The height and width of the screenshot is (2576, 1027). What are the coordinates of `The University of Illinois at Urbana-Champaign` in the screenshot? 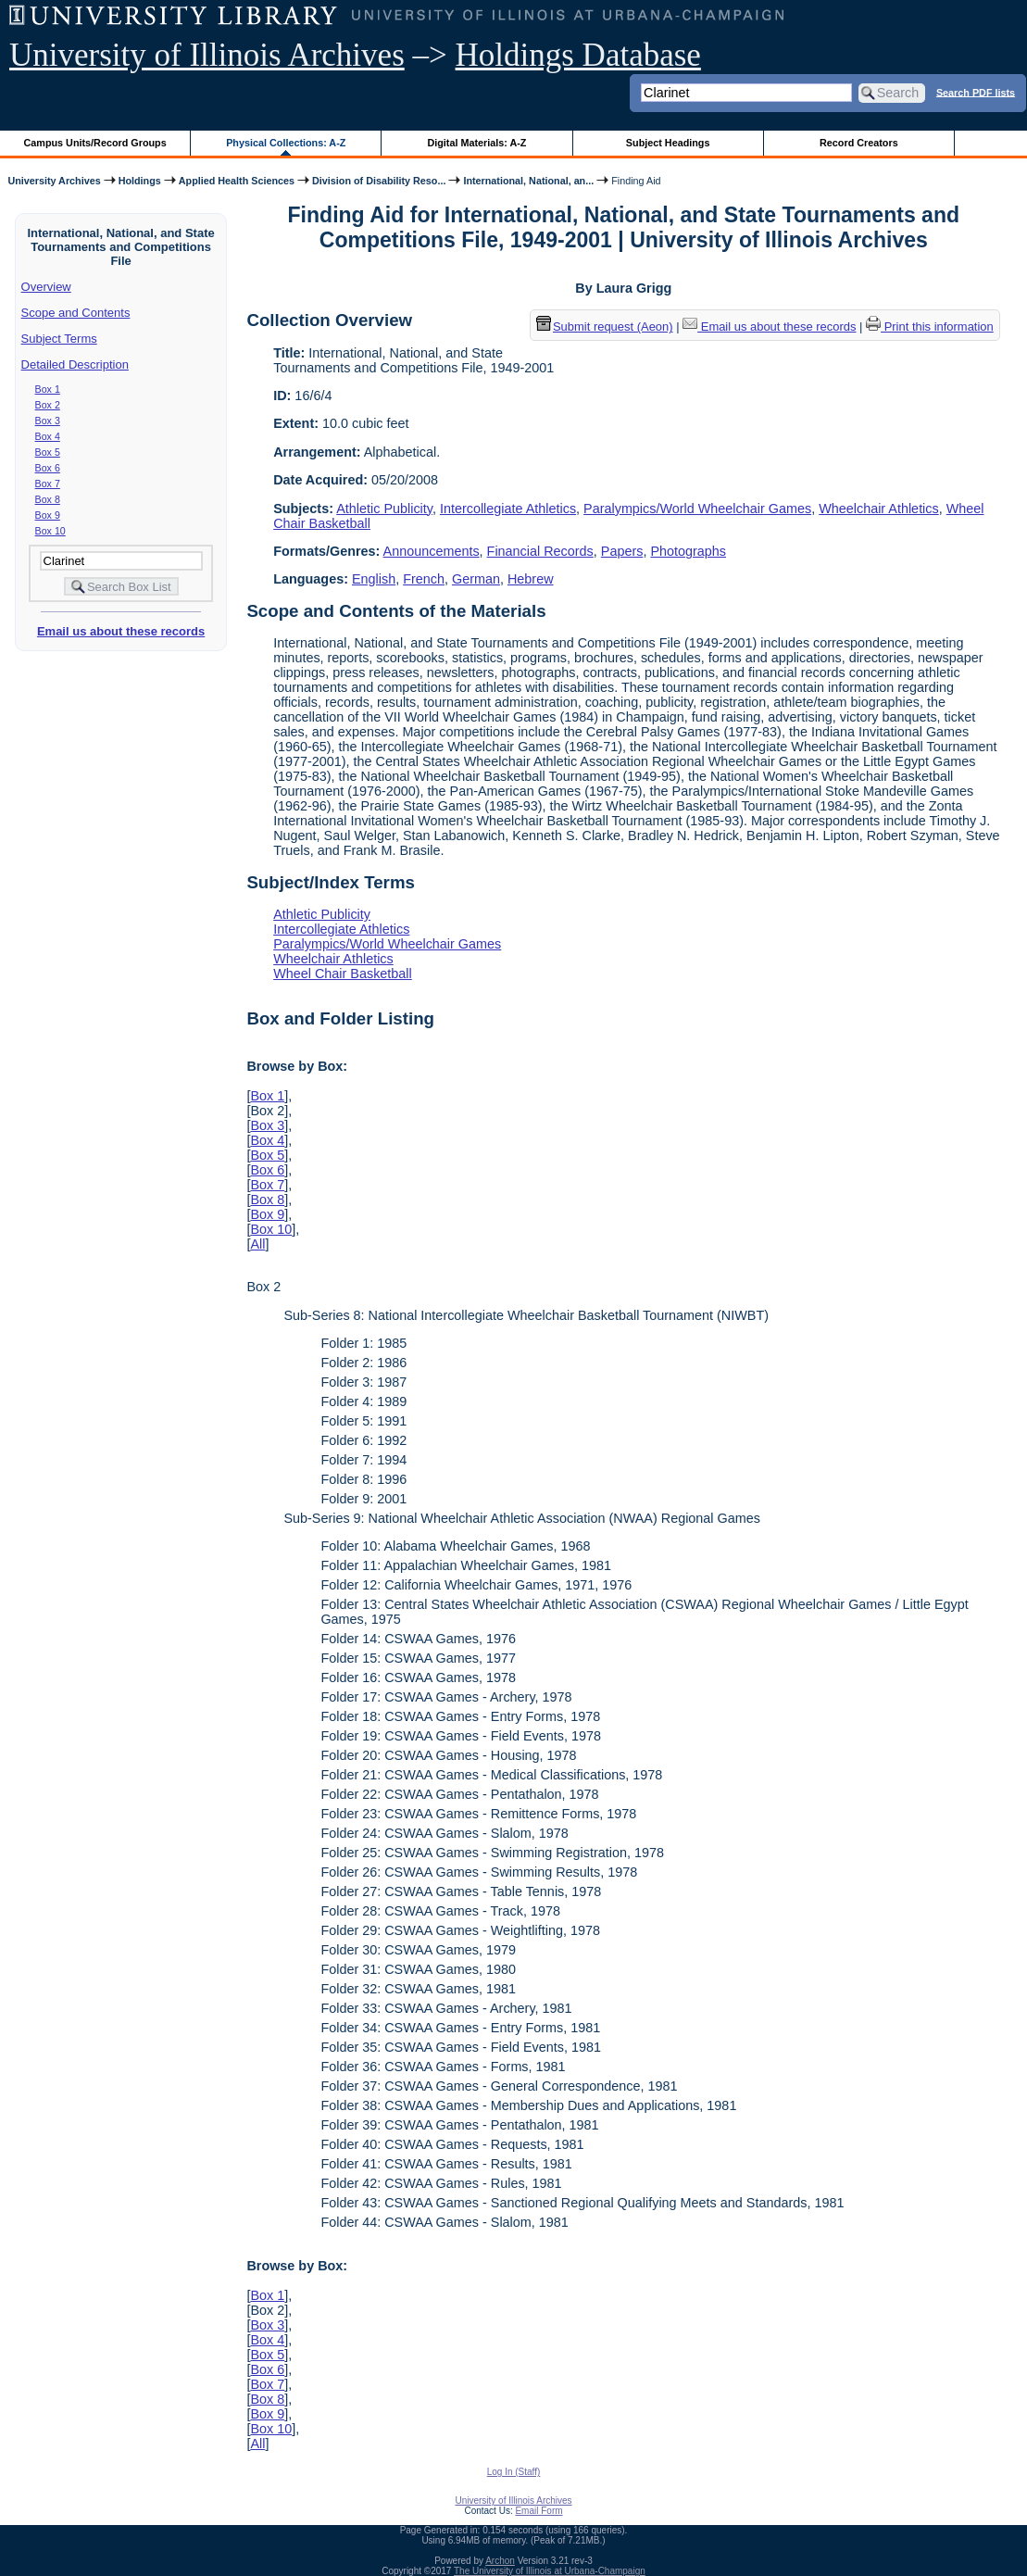 It's located at (549, 2571).